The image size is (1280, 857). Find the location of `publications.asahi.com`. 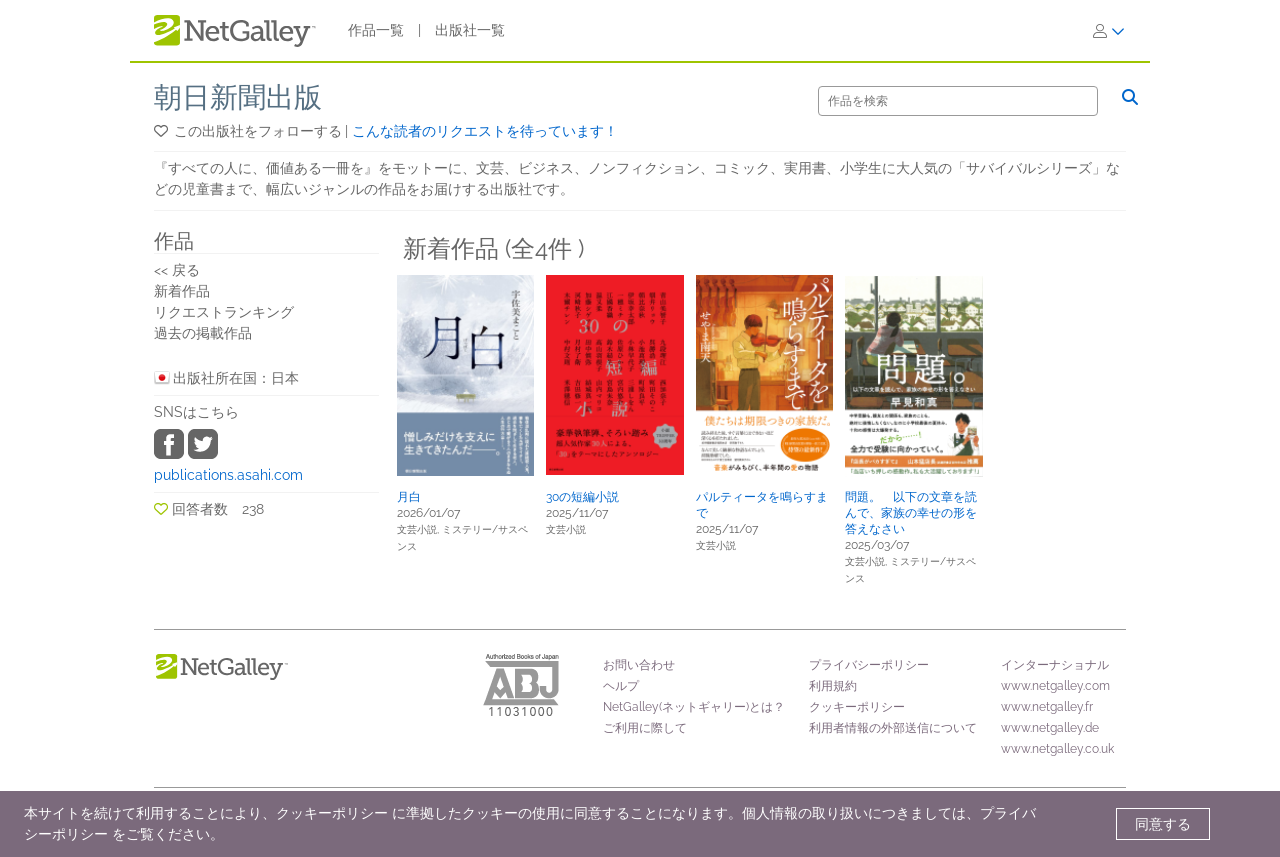

publications.asahi.com is located at coordinates (228, 475).